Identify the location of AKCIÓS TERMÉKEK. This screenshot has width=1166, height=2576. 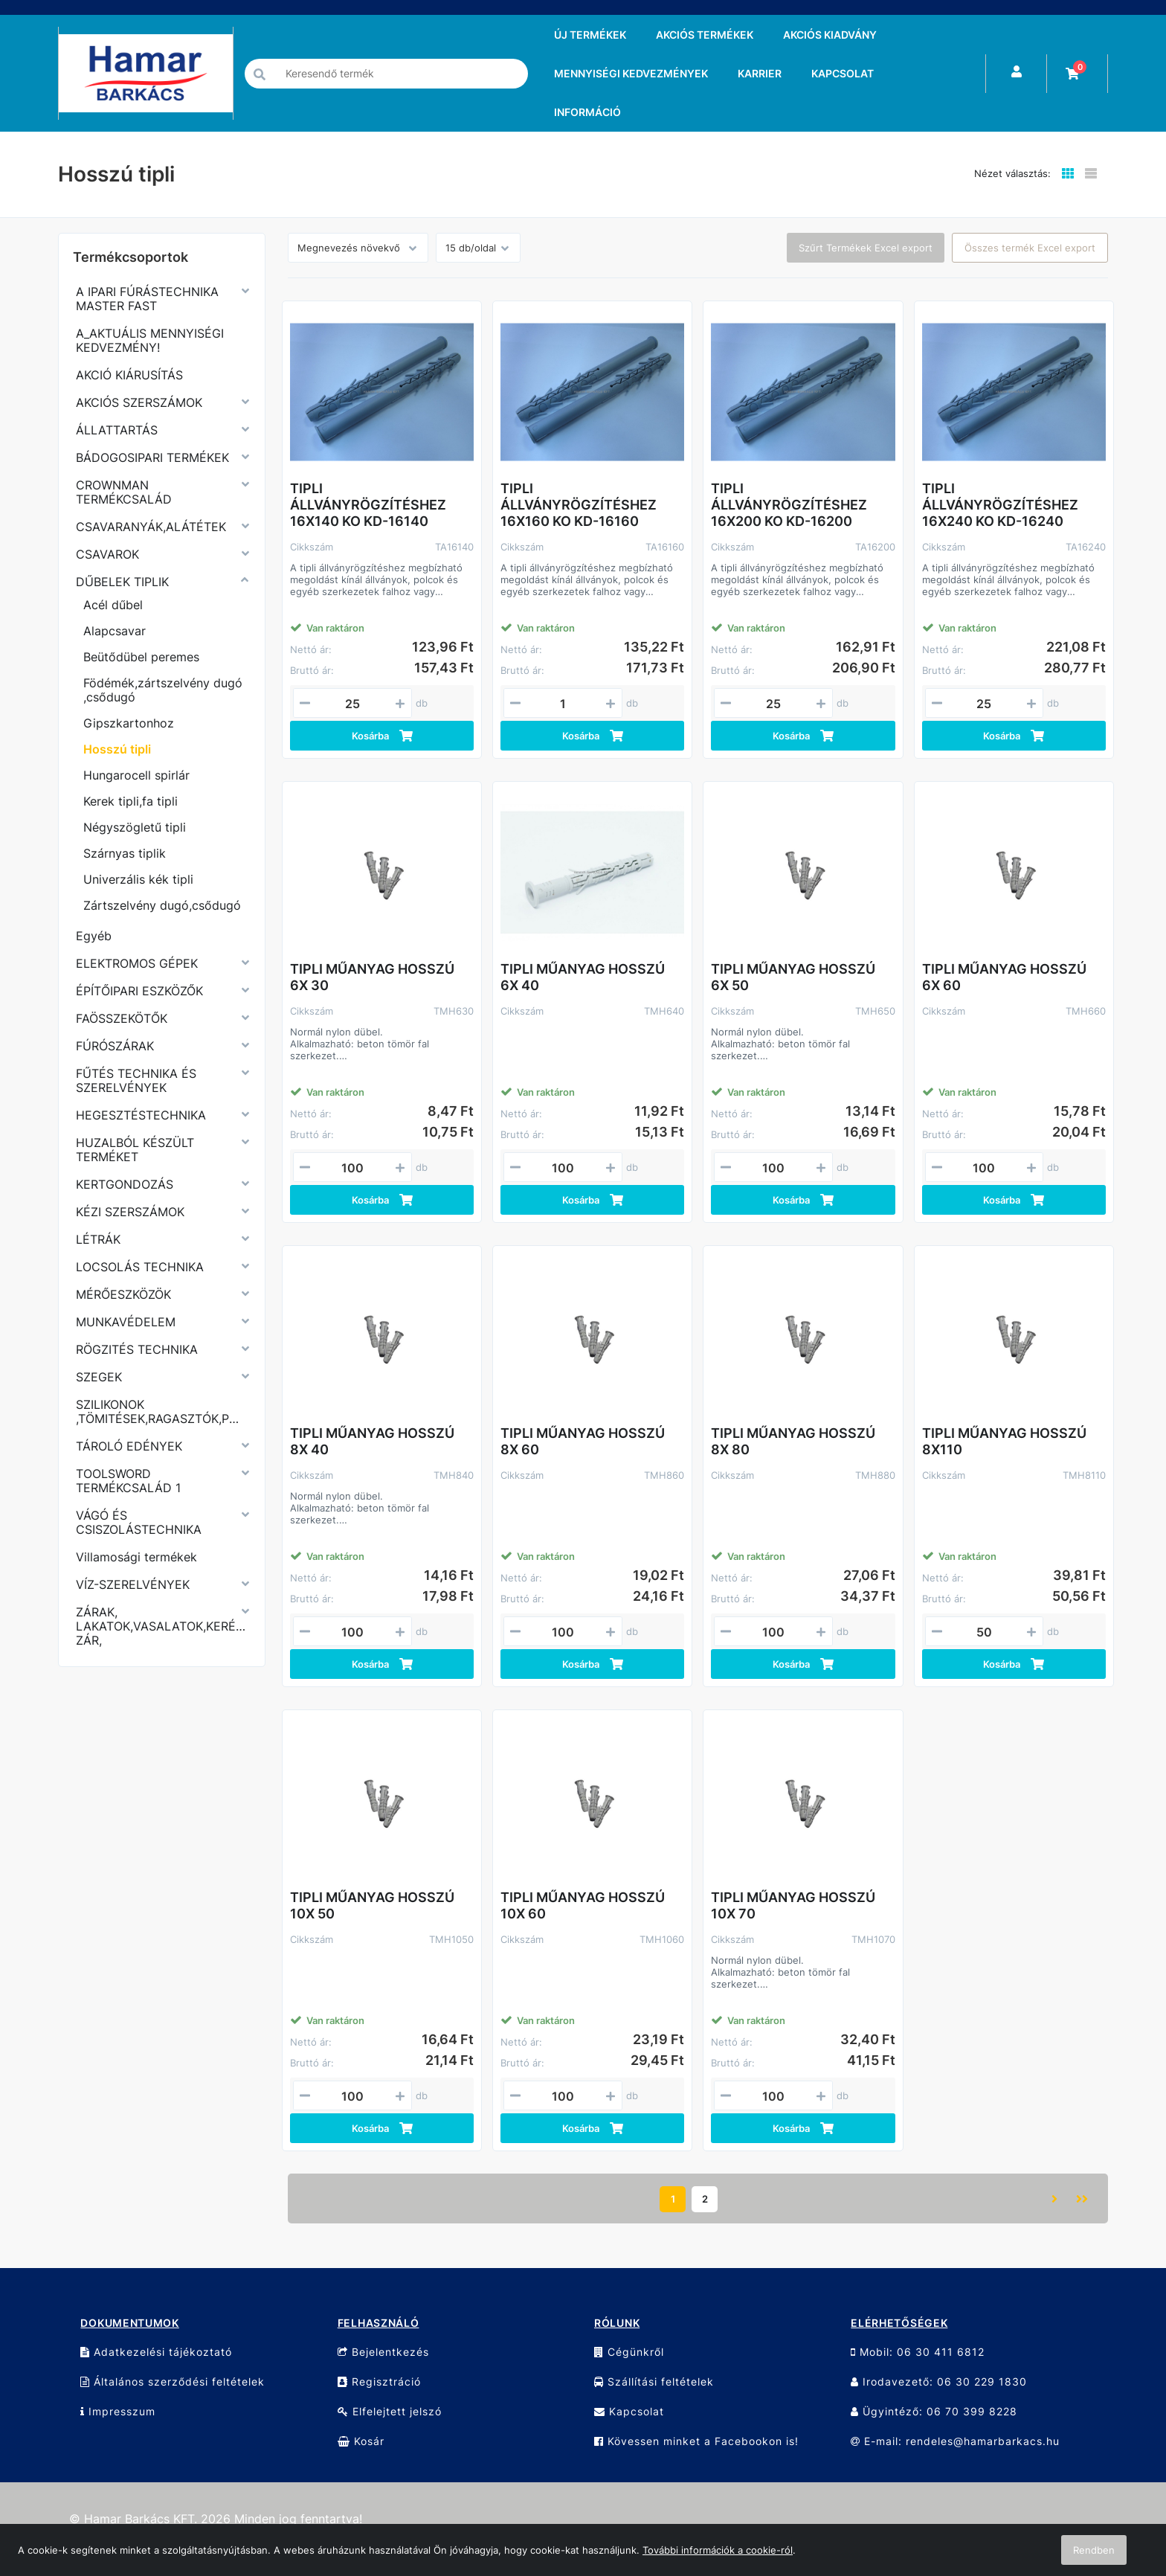
(704, 34).